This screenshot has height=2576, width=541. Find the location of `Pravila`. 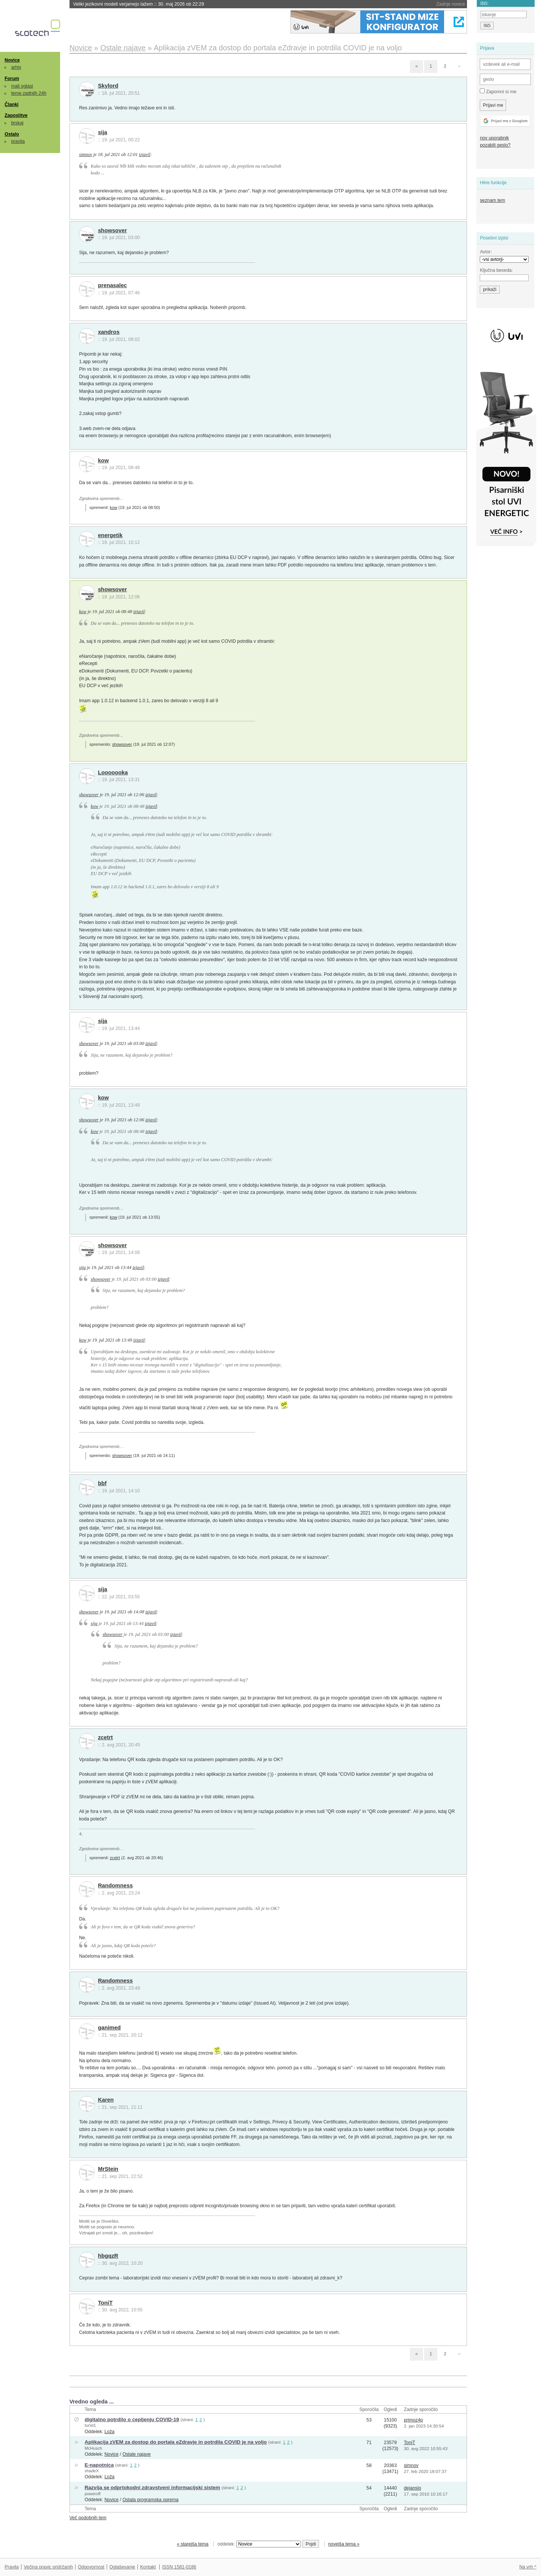

Pravila is located at coordinates (12, 2567).